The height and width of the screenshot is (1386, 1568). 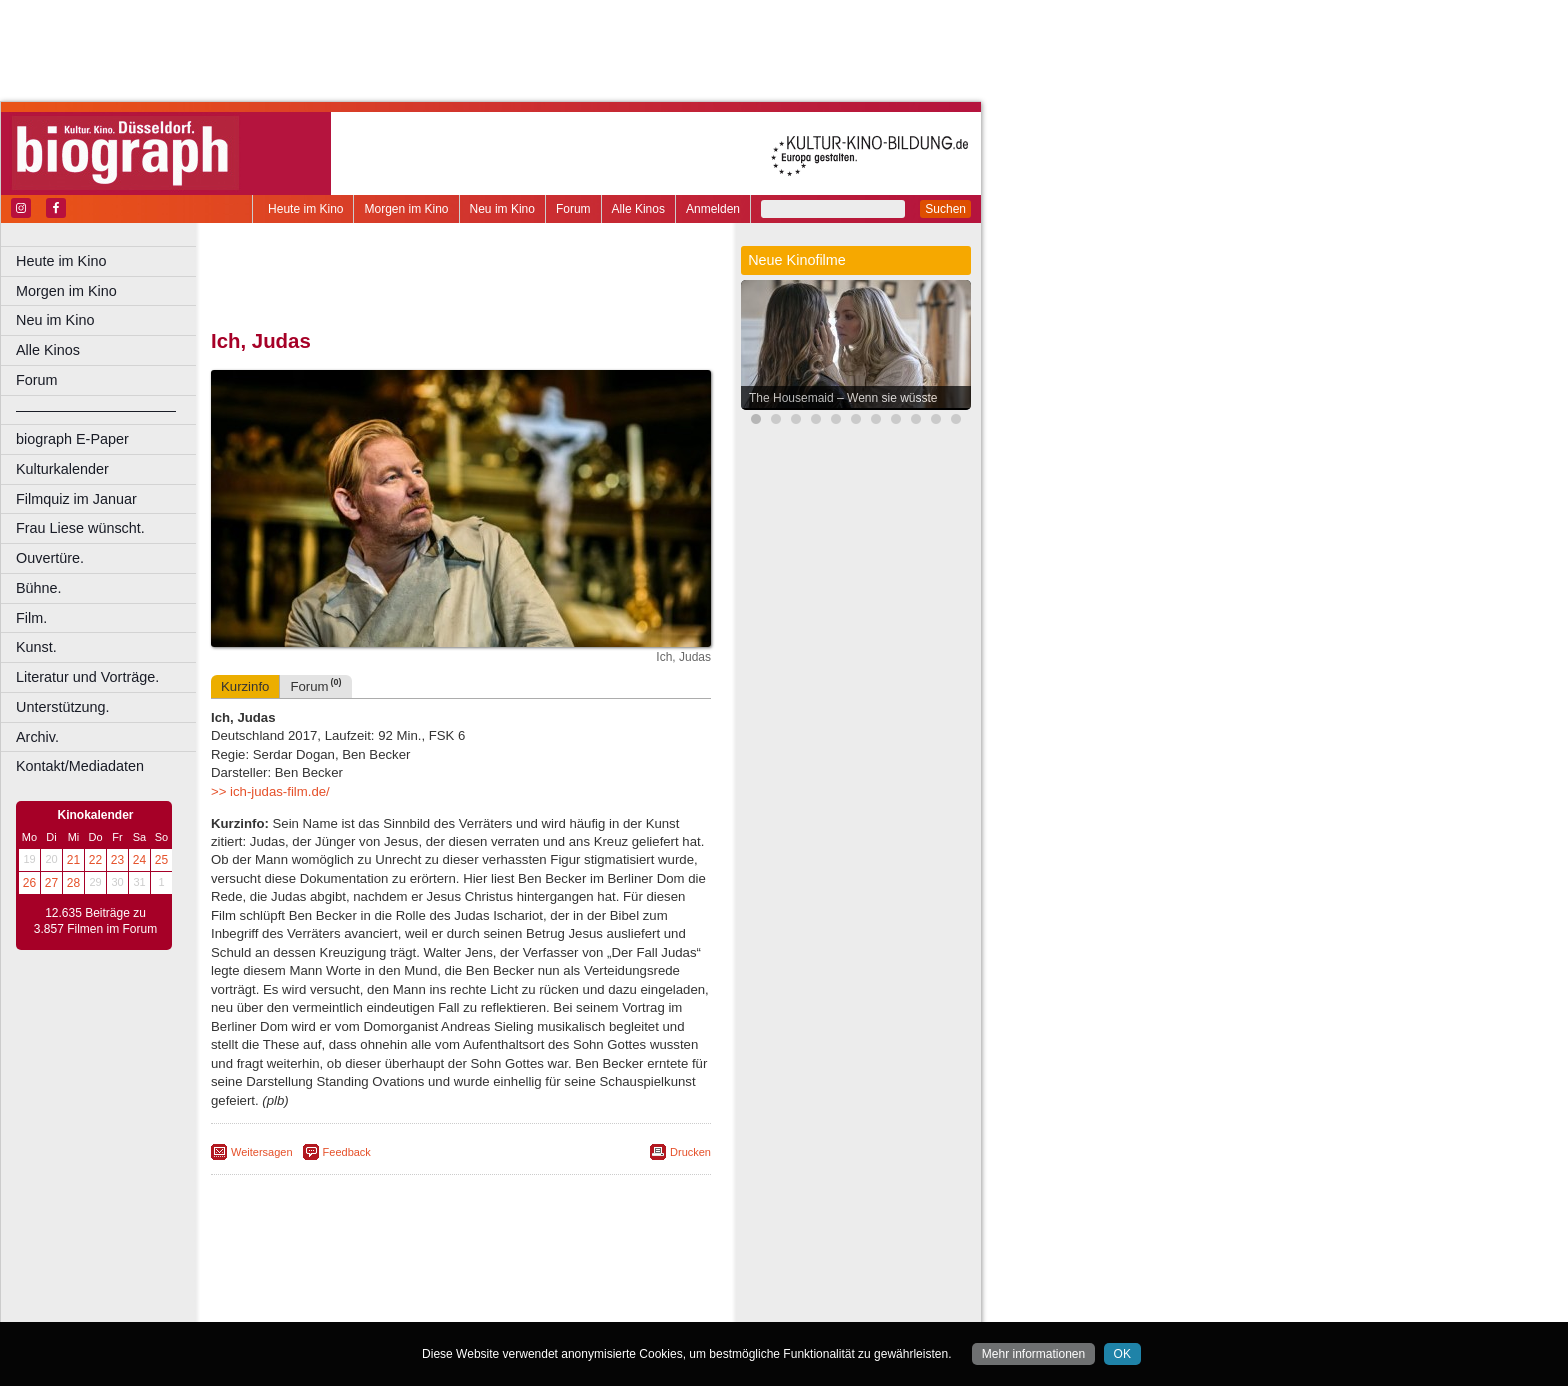 What do you see at coordinates (1122, 1354) in the screenshot?
I see `OK` at bounding box center [1122, 1354].